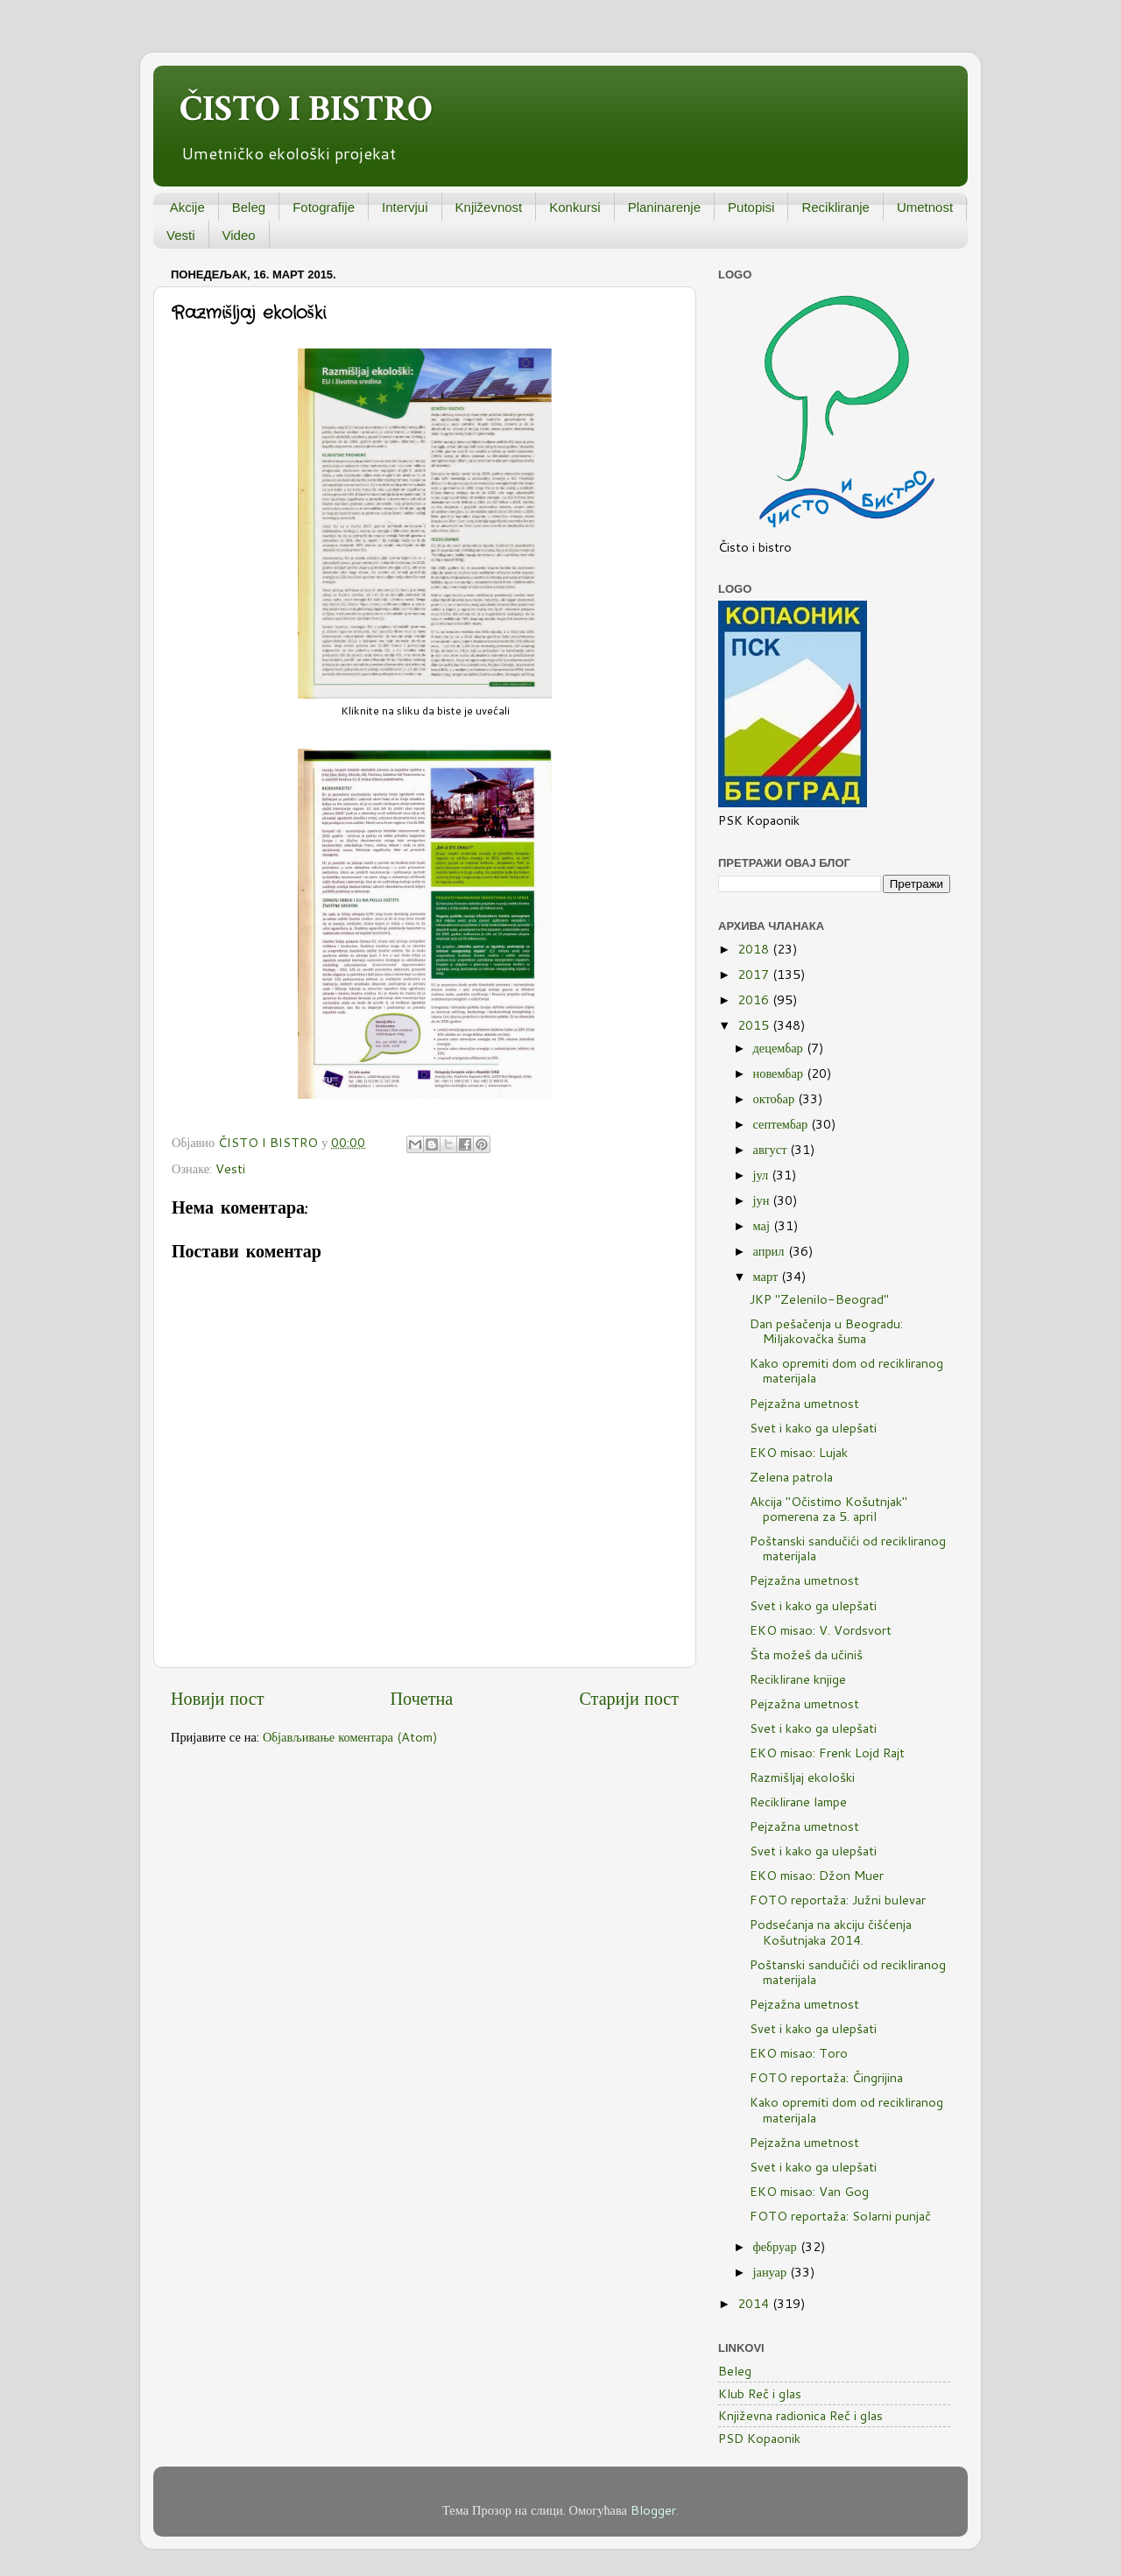 The height and width of the screenshot is (2576, 1121). I want to click on мај, so click(763, 1225).